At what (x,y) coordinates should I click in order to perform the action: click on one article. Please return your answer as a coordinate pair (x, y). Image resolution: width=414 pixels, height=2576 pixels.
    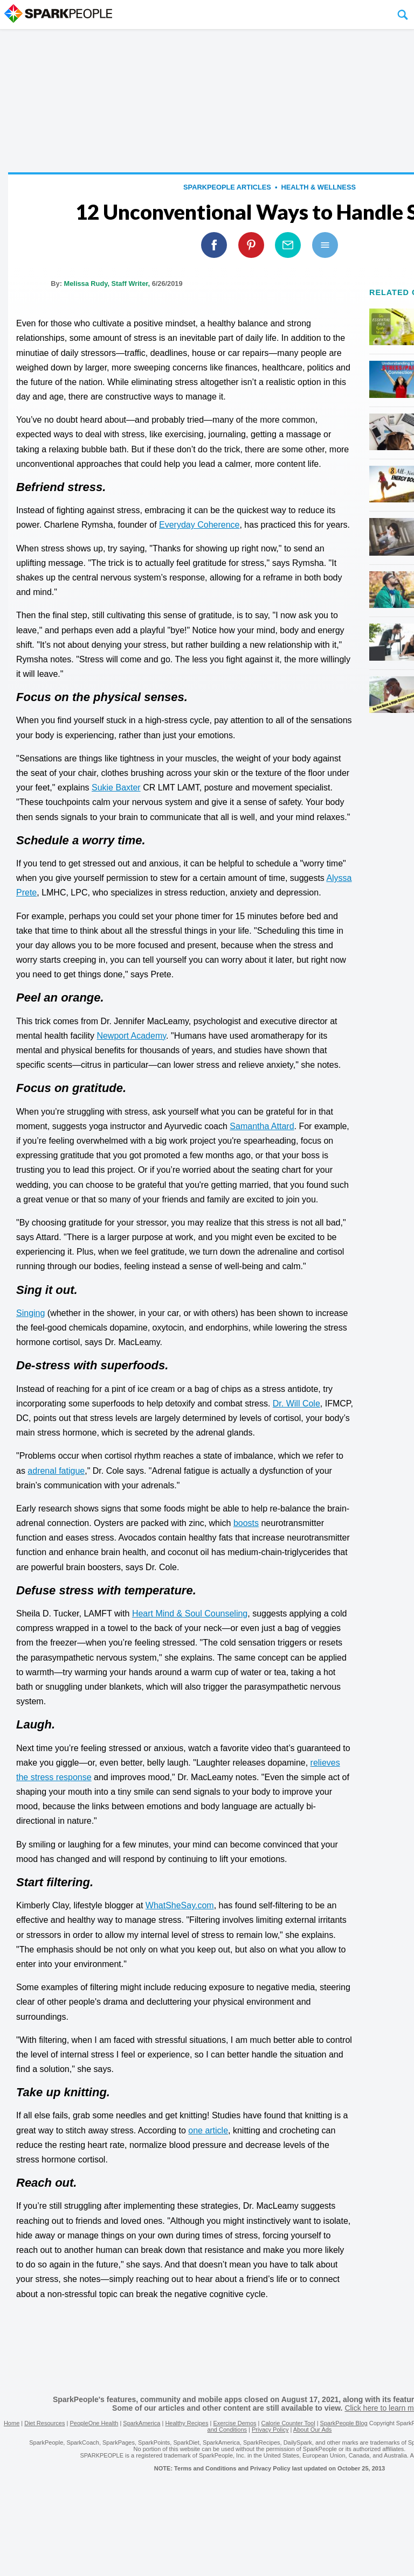
    Looking at the image, I should click on (208, 2130).